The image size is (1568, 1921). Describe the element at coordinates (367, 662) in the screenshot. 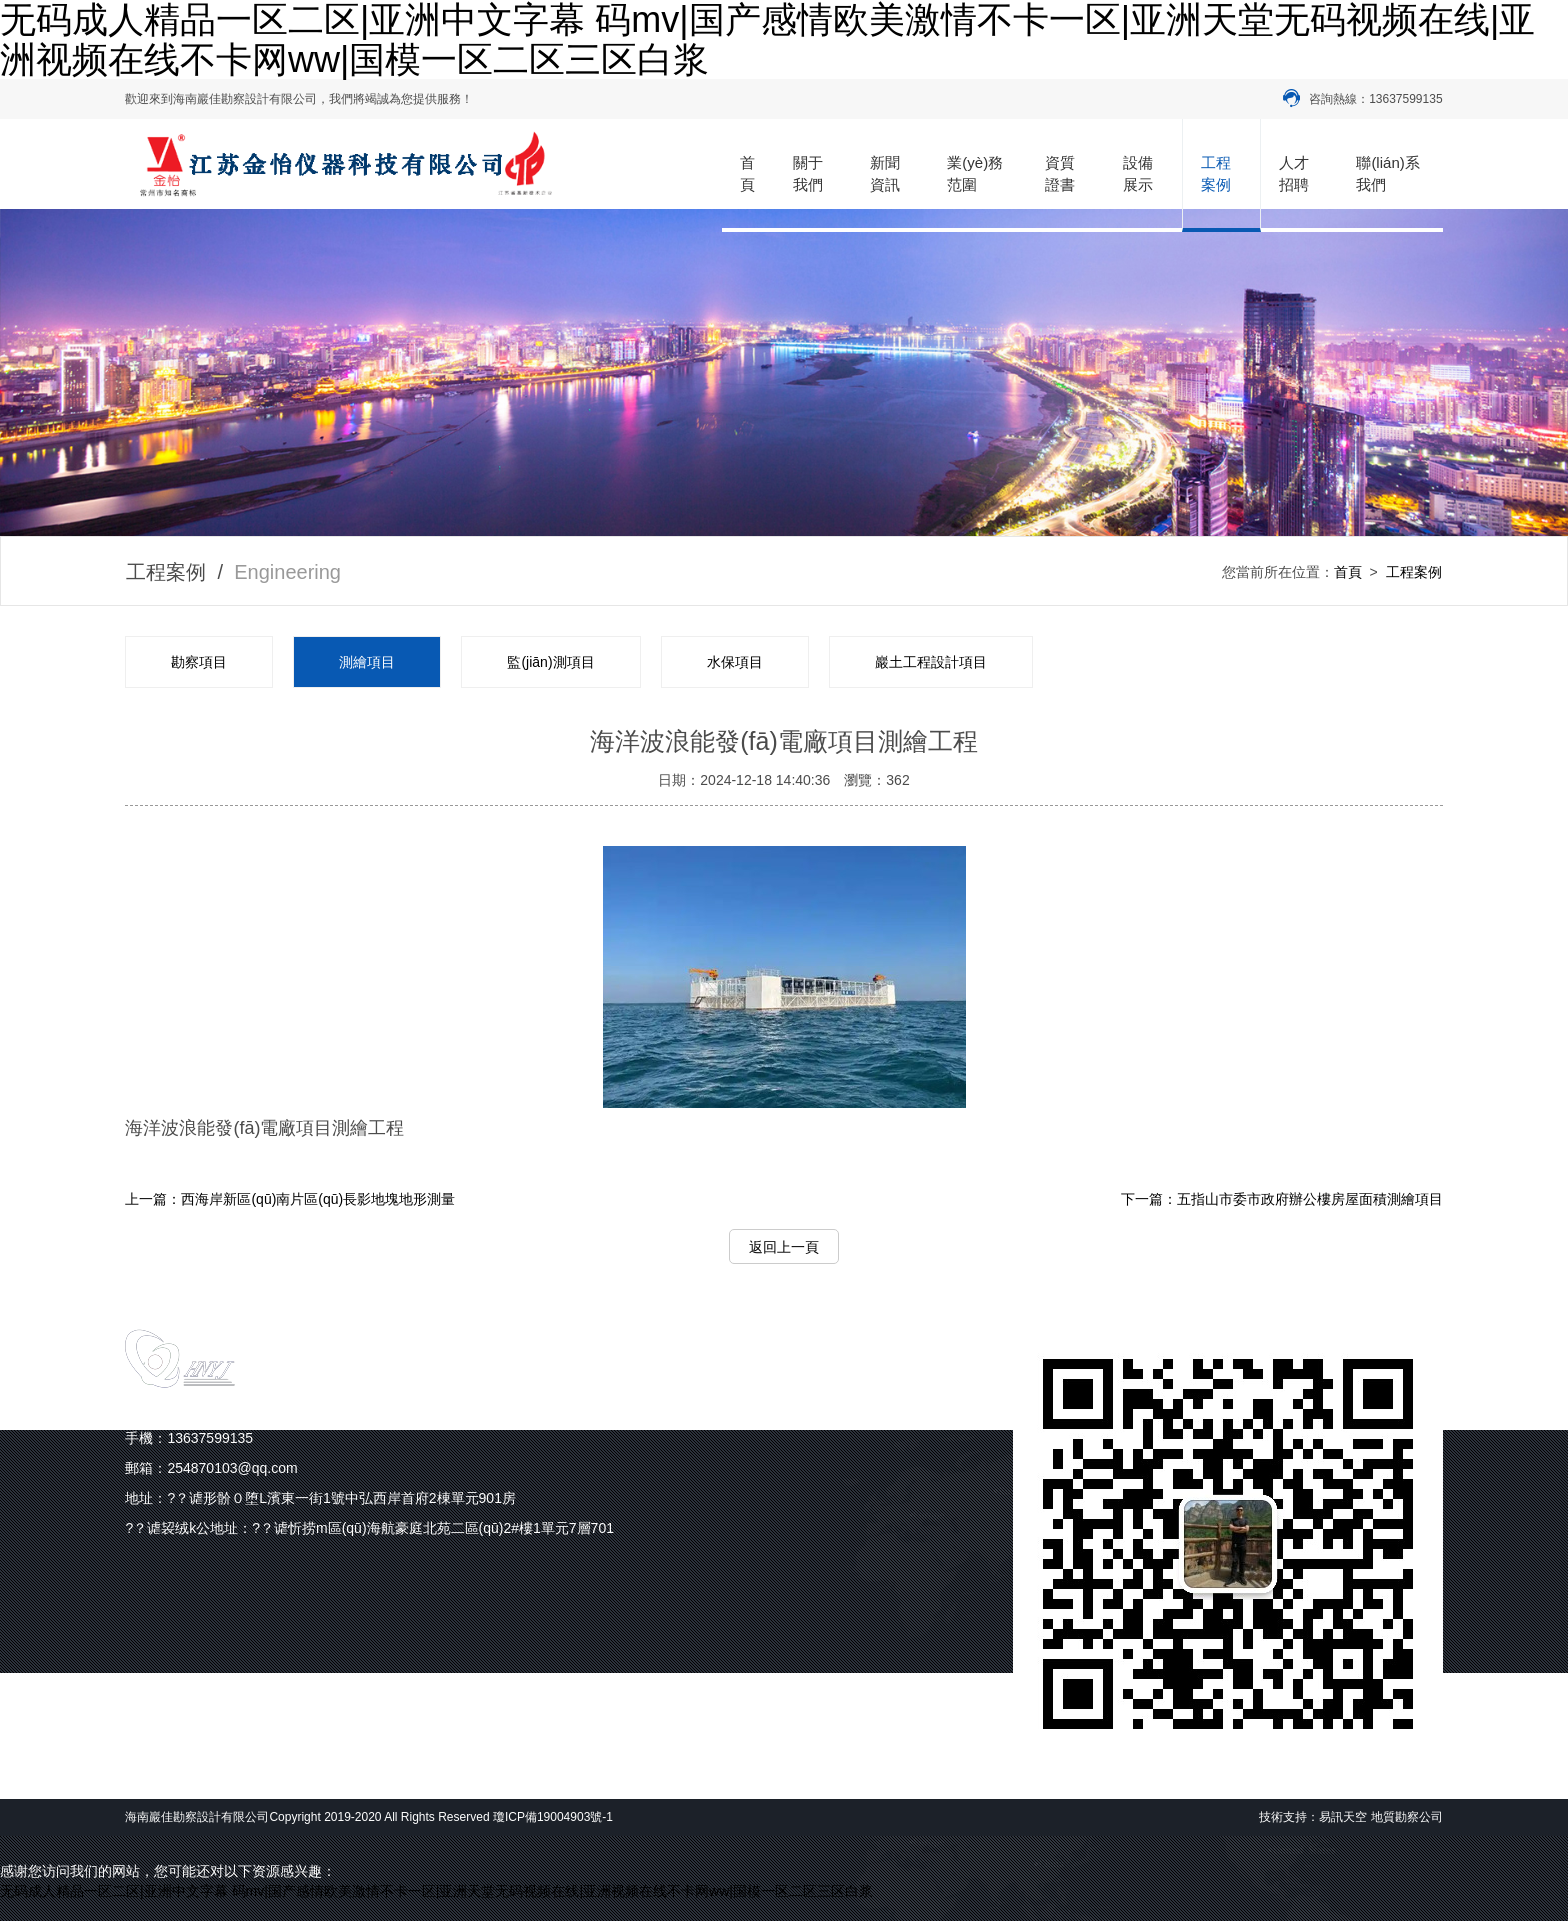

I see `測繪項目` at that location.